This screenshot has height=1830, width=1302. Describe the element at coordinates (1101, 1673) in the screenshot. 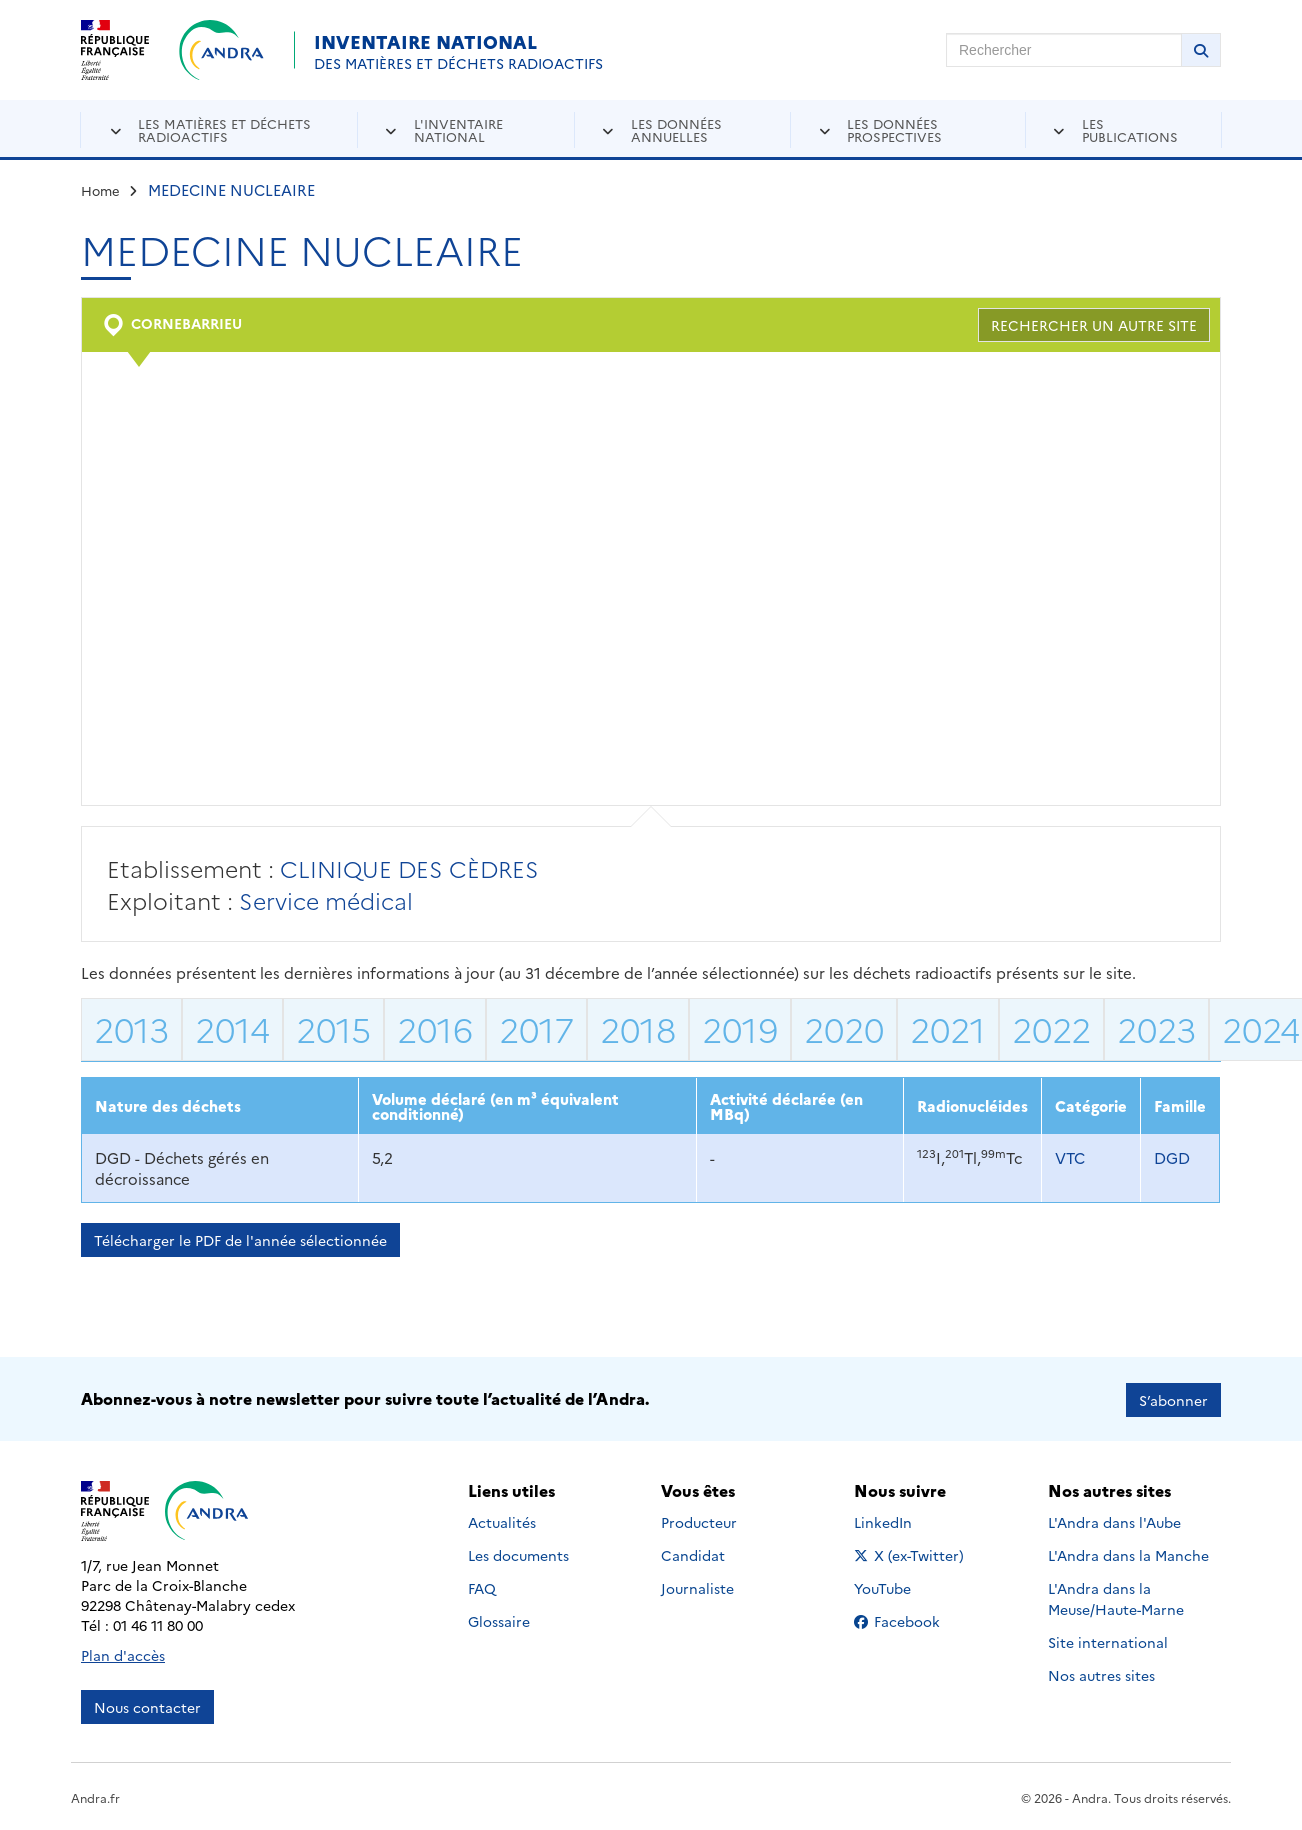

I see `Nos autres sites` at that location.